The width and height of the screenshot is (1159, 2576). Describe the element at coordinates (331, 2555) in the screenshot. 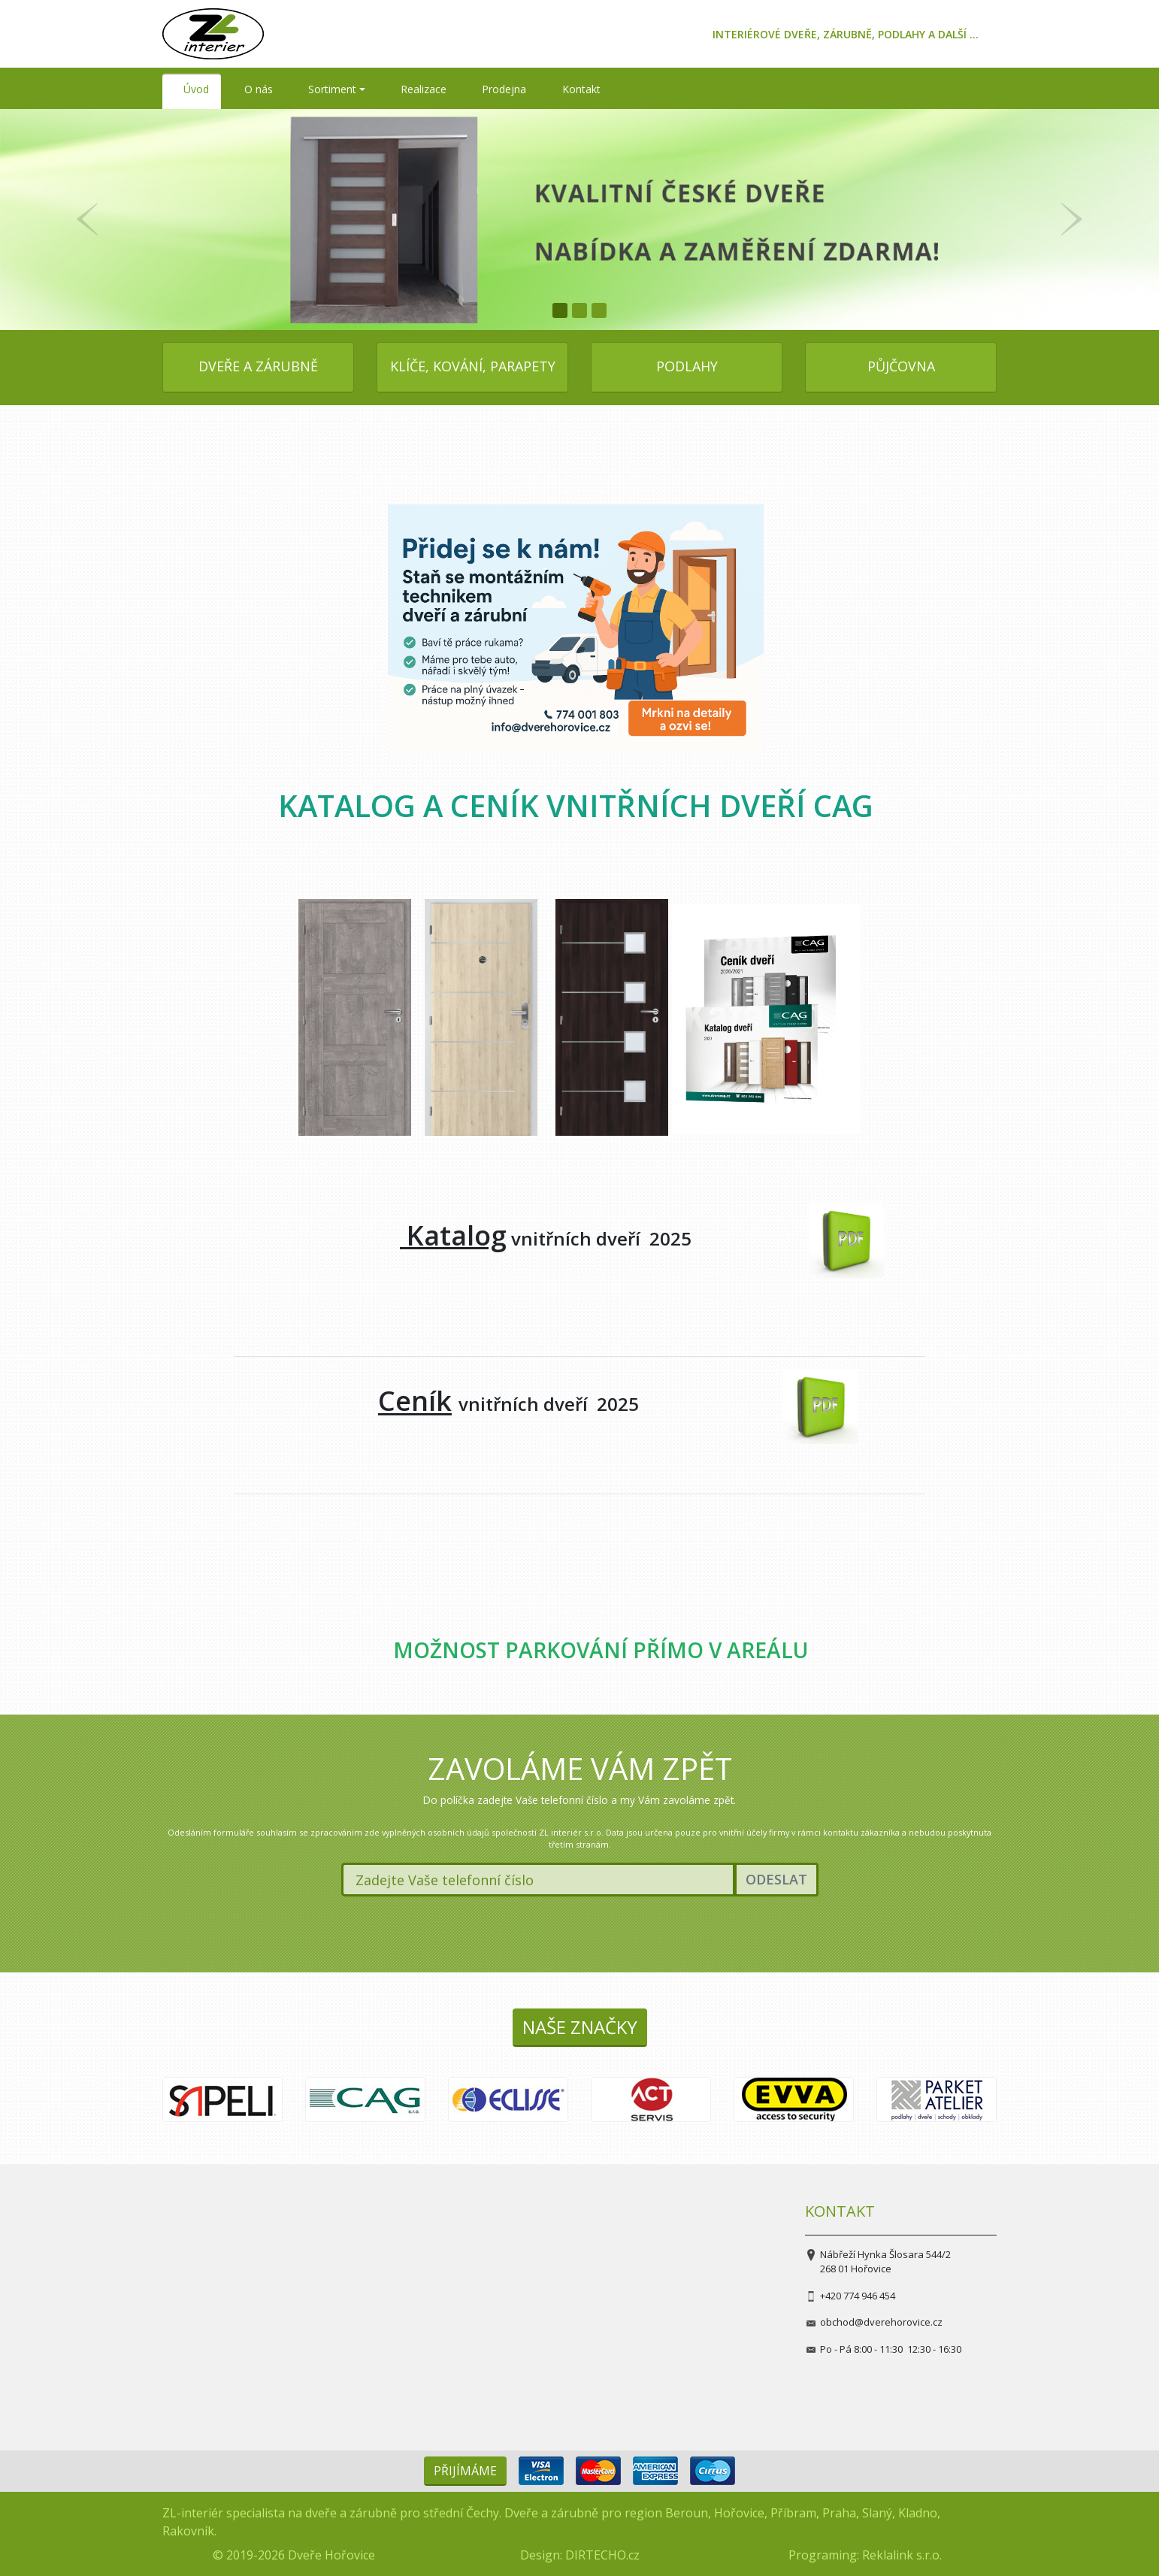

I see `Dveře Hořovice` at that location.